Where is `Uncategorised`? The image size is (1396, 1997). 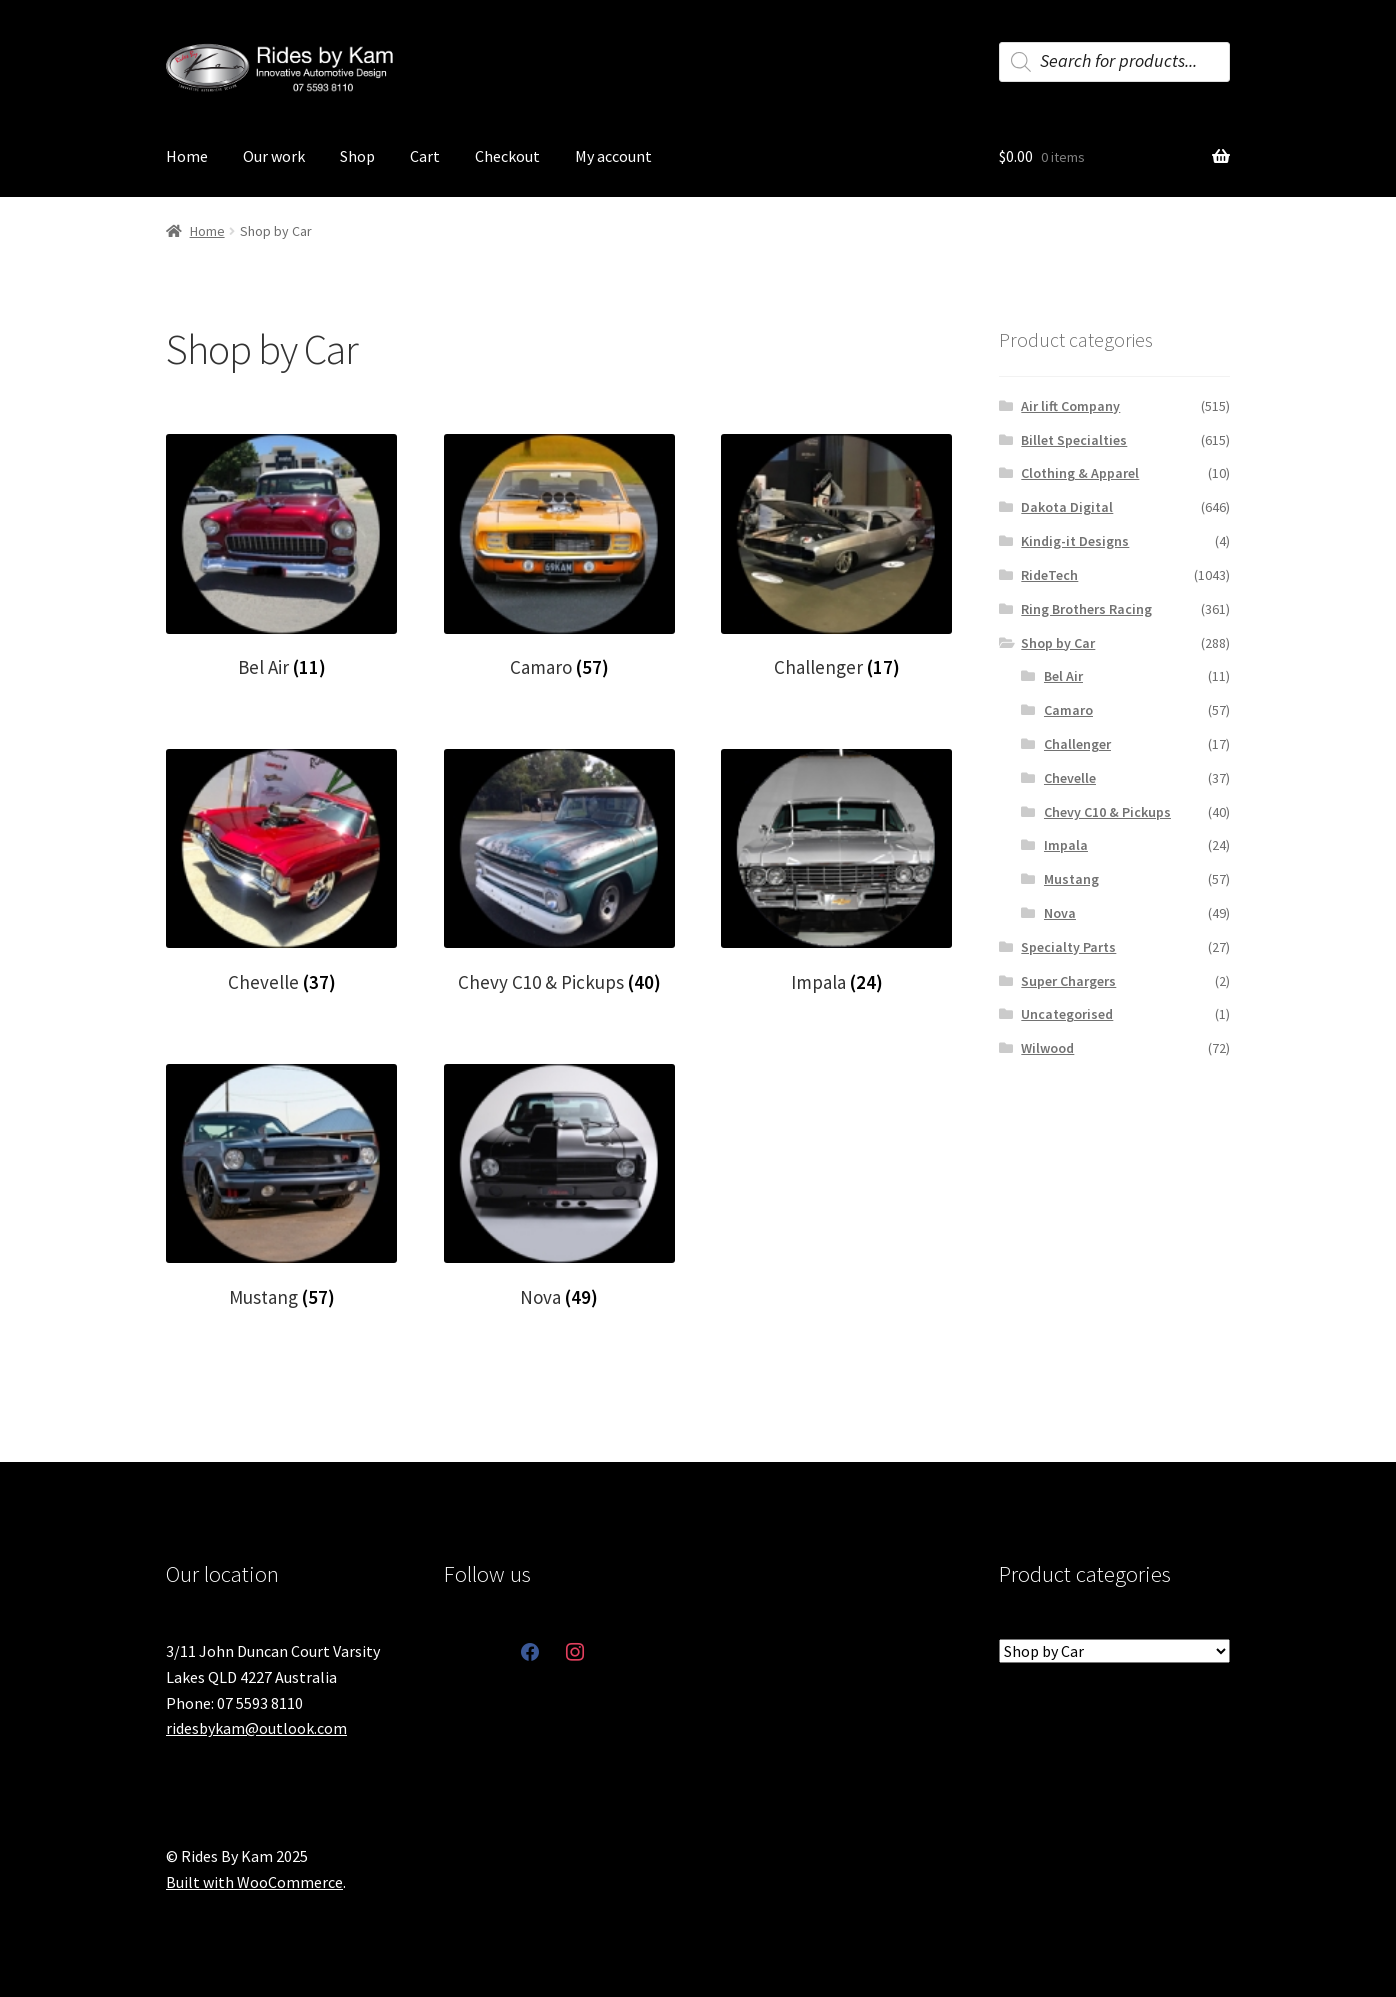
Uncategorised is located at coordinates (1067, 1014).